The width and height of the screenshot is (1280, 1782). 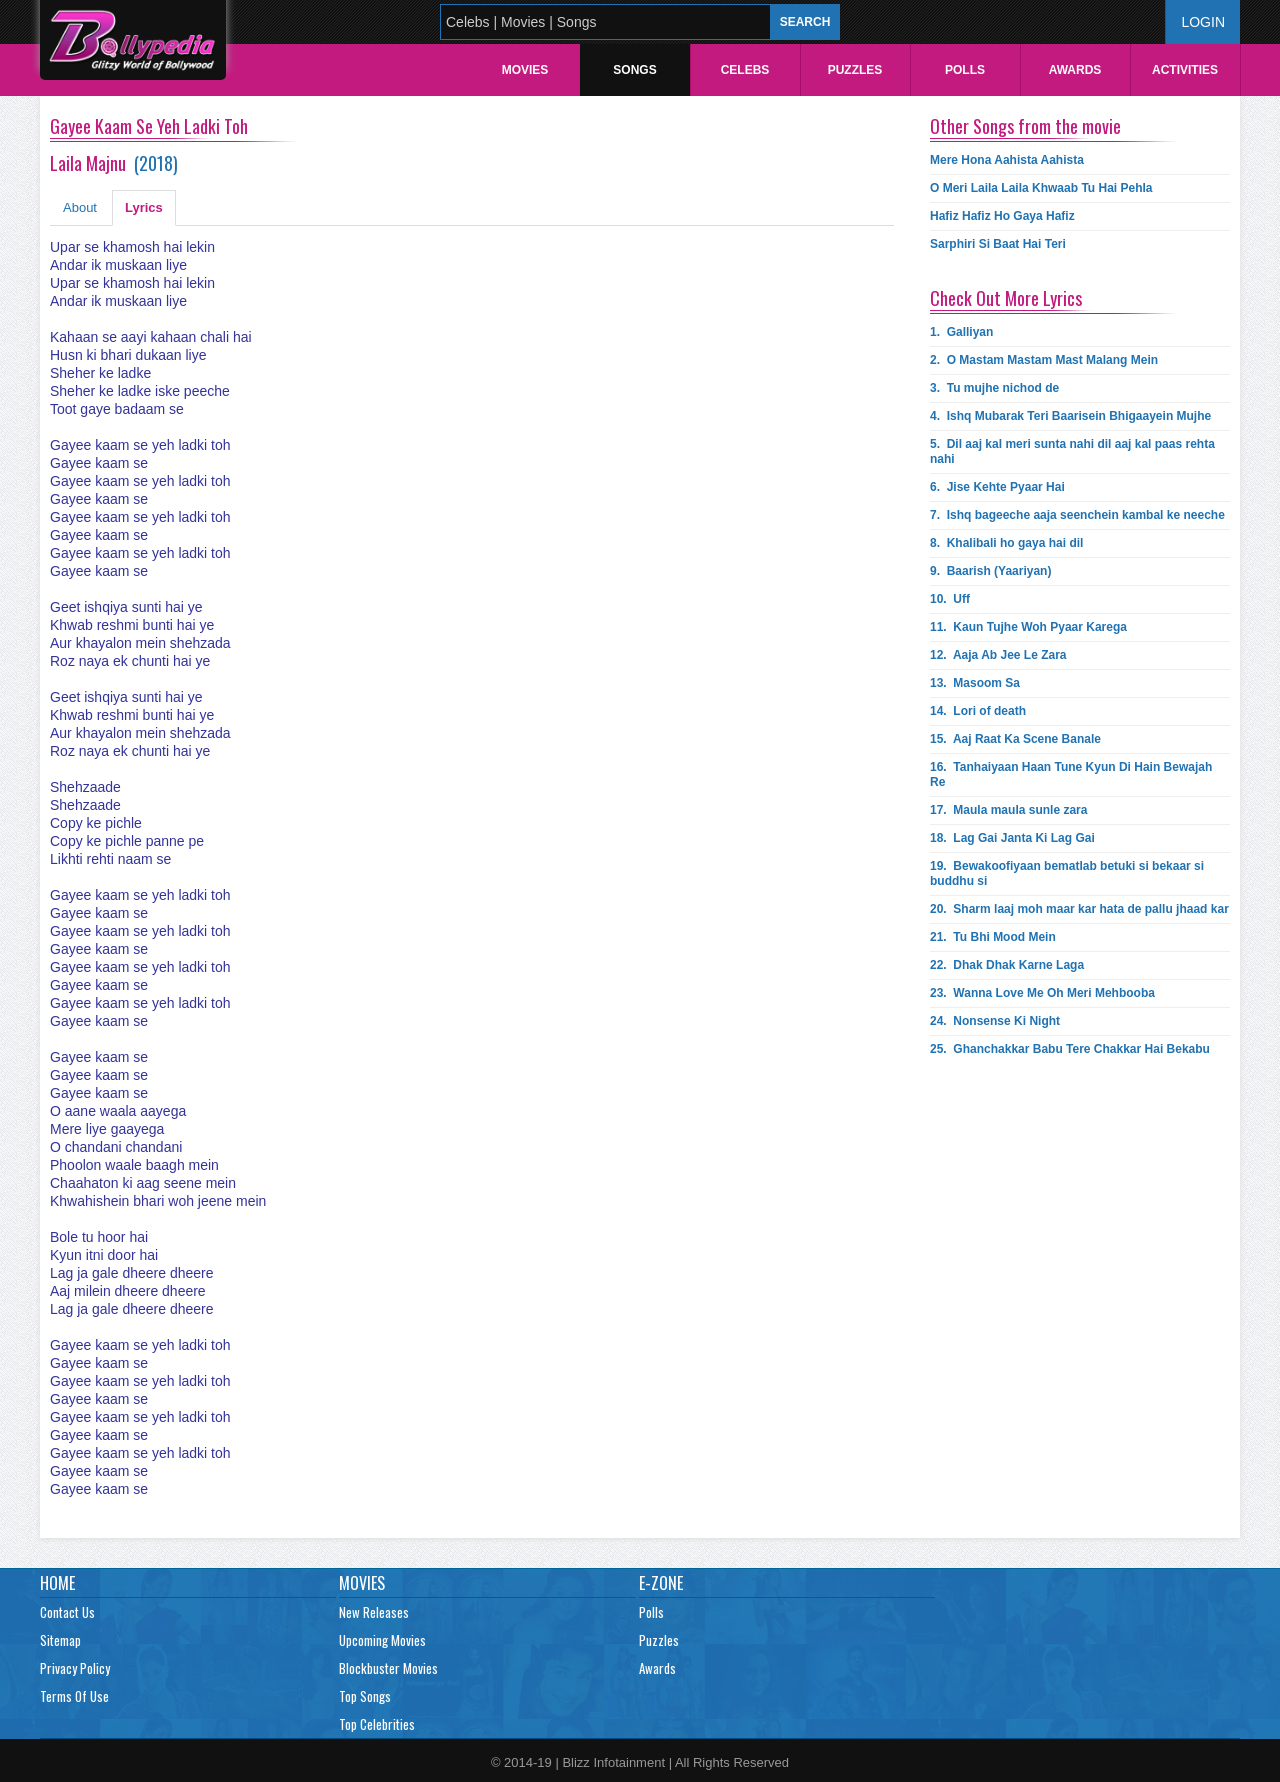 I want to click on 1., so click(x=961, y=332).